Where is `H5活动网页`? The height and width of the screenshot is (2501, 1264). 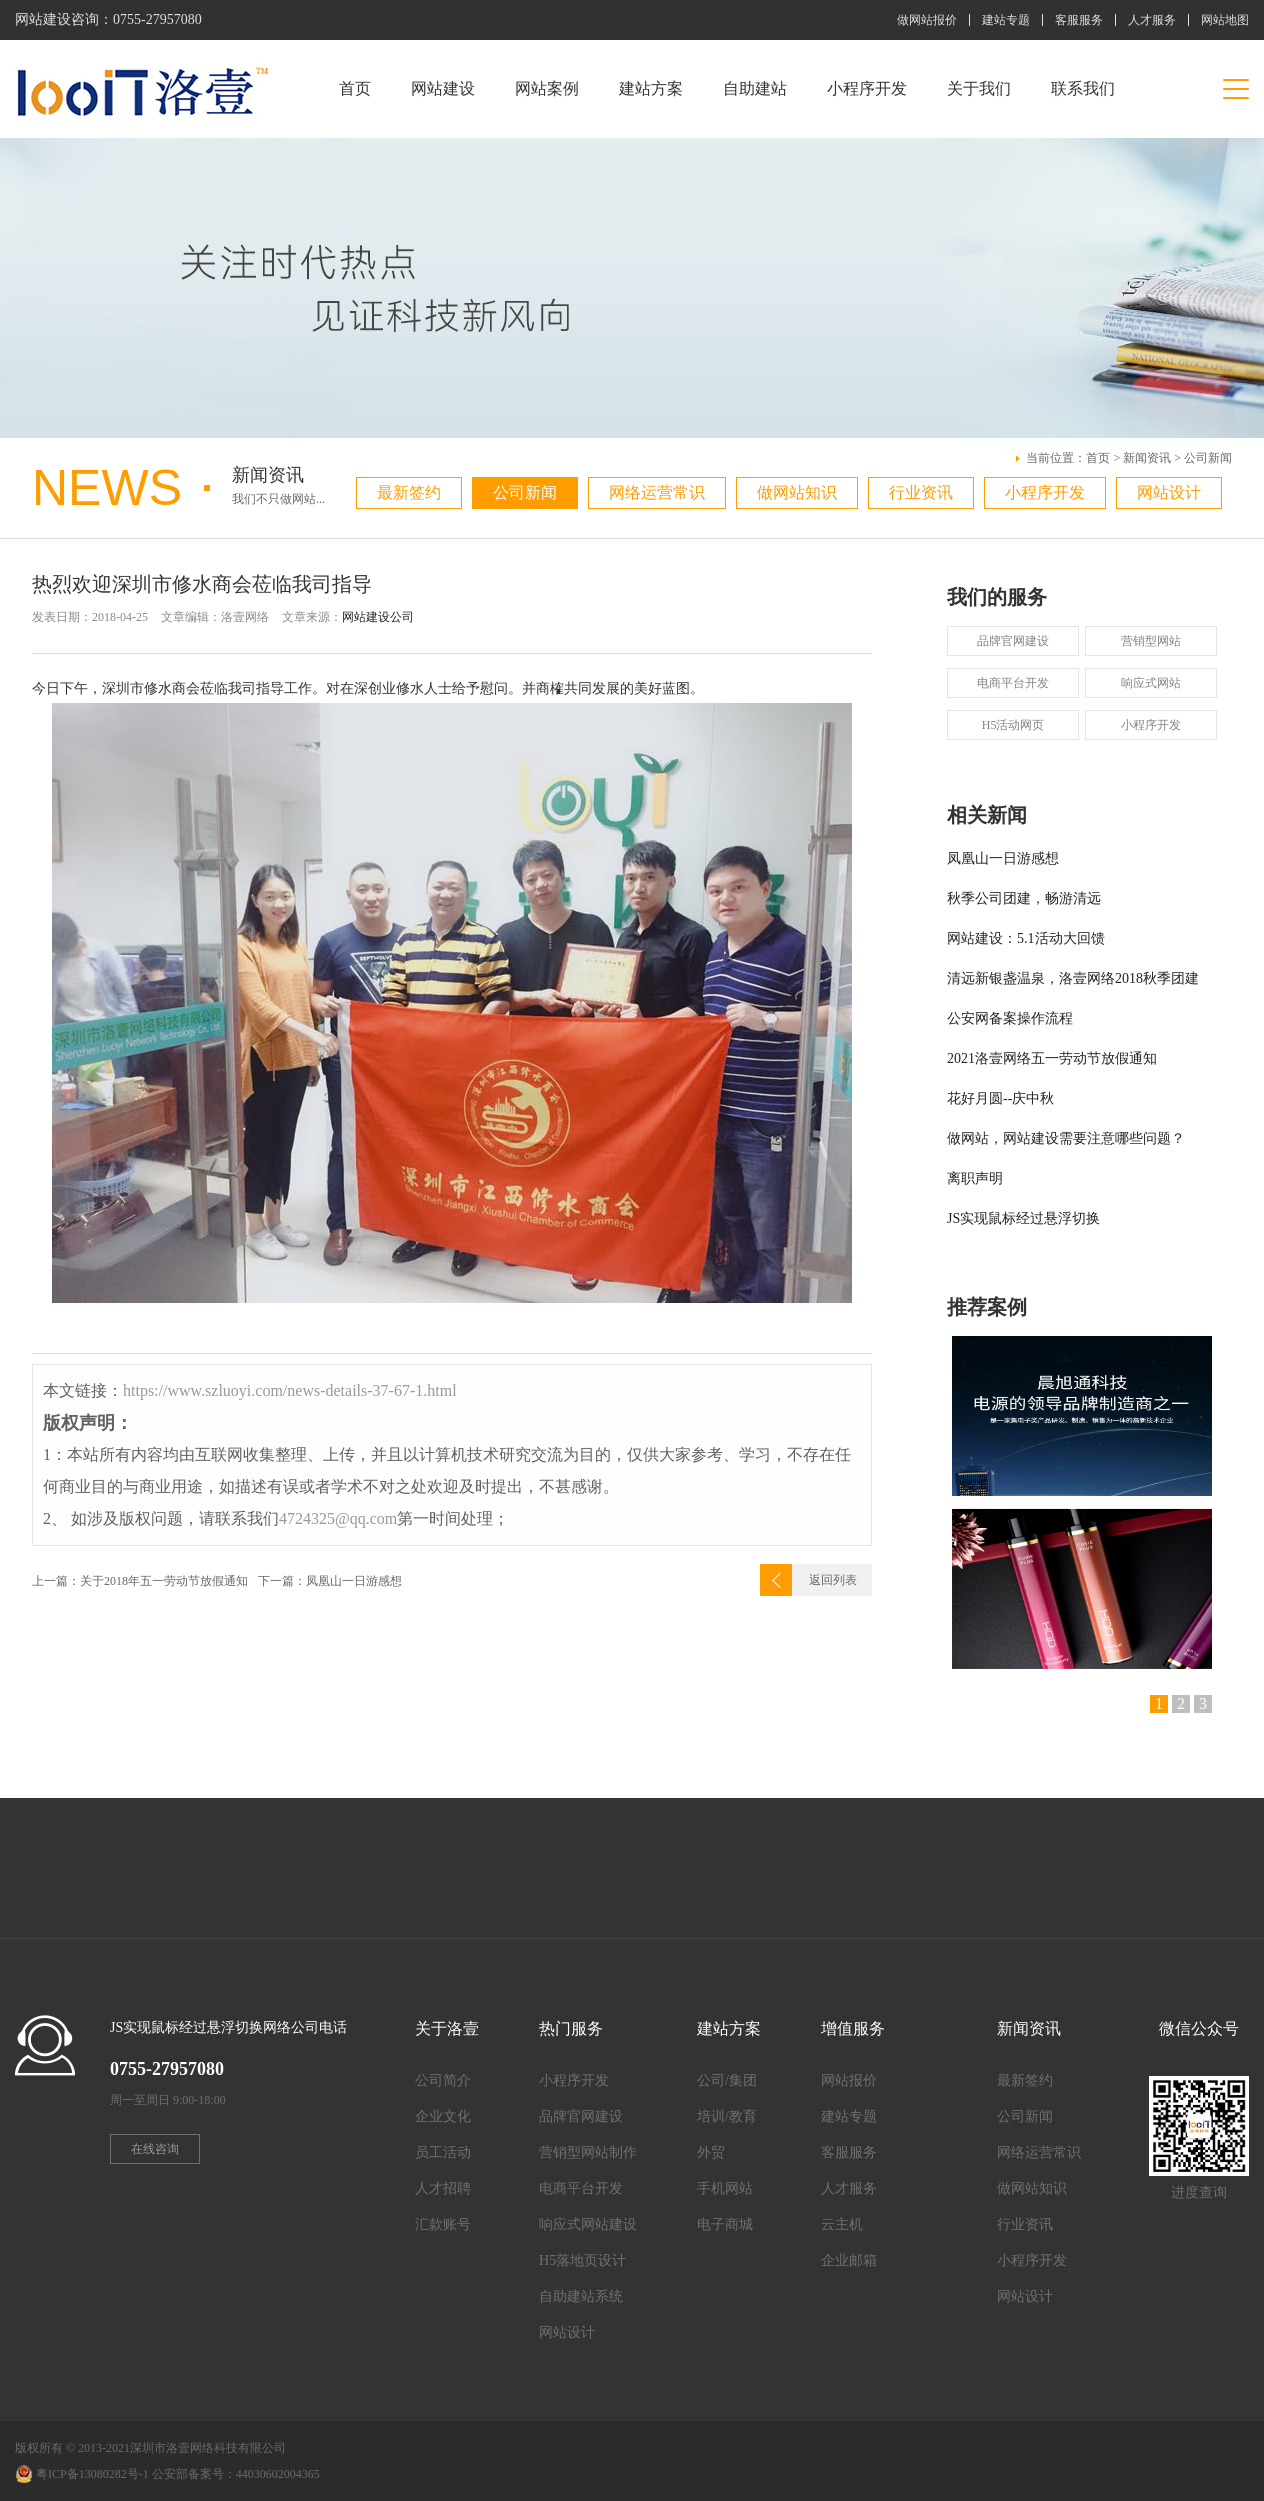
H5活动网页 is located at coordinates (1013, 725).